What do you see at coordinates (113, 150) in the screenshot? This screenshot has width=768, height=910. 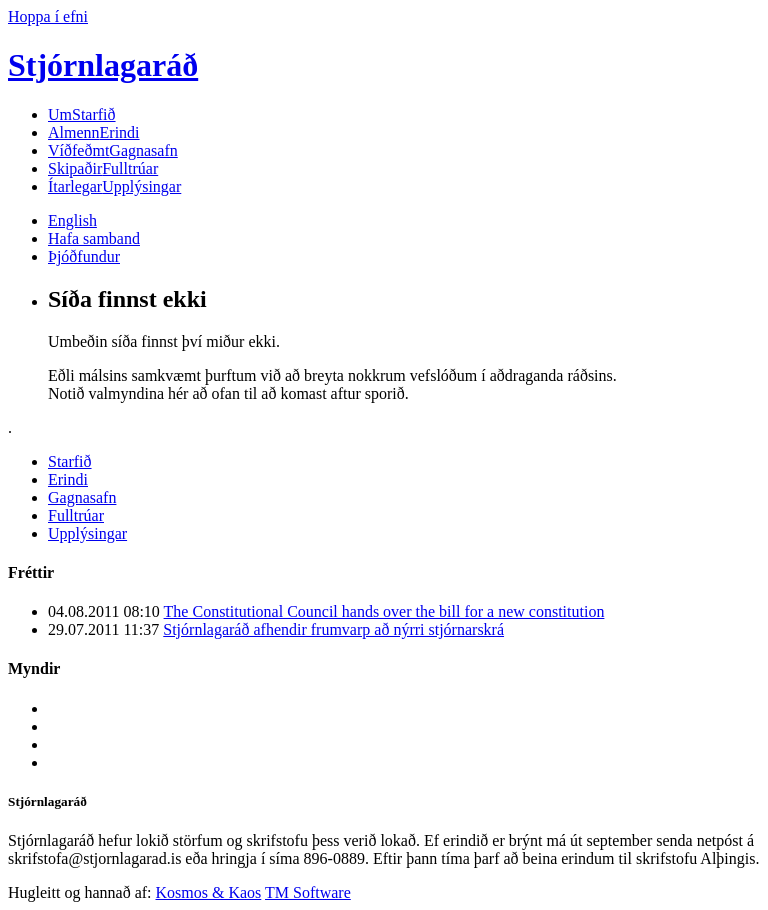 I see `Gagnasafn` at bounding box center [113, 150].